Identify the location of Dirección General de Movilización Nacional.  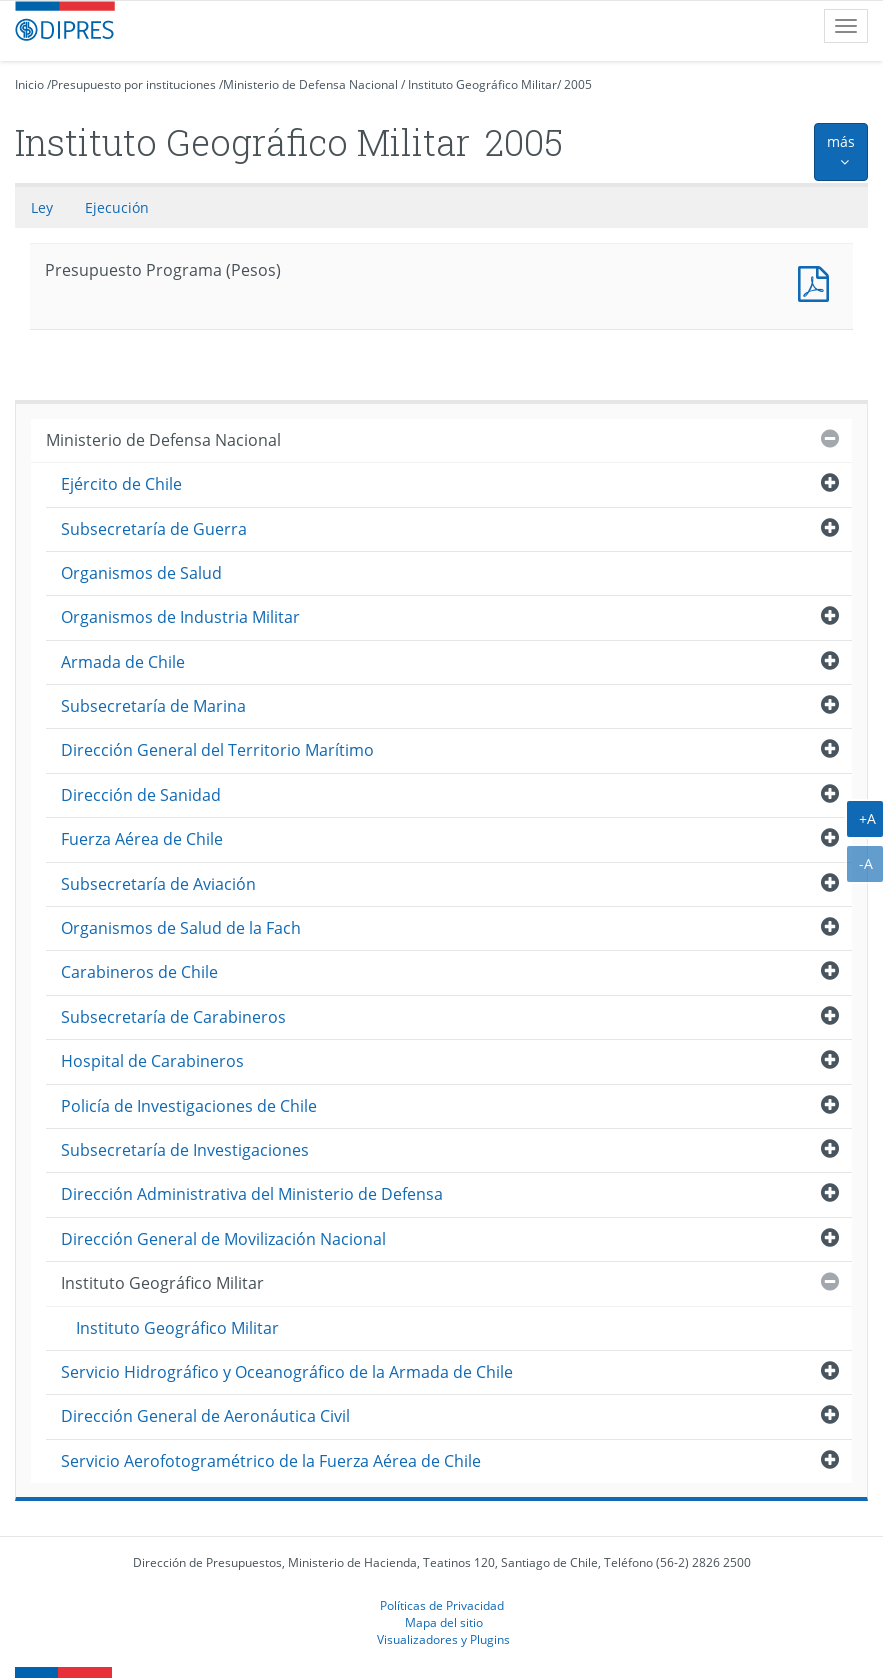
(223, 1239).